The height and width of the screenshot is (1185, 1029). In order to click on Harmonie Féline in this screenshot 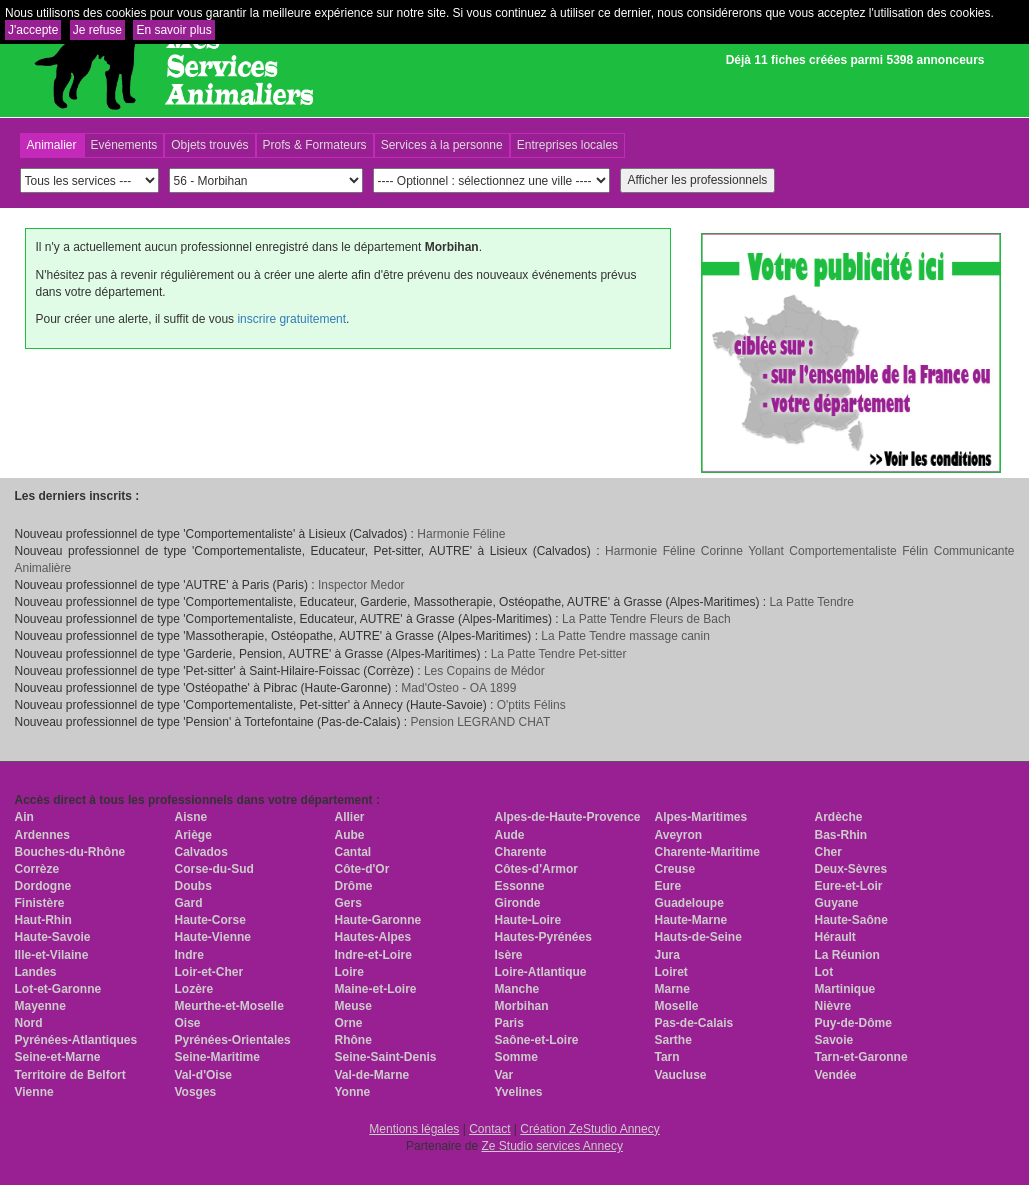, I will do `click(461, 534)`.